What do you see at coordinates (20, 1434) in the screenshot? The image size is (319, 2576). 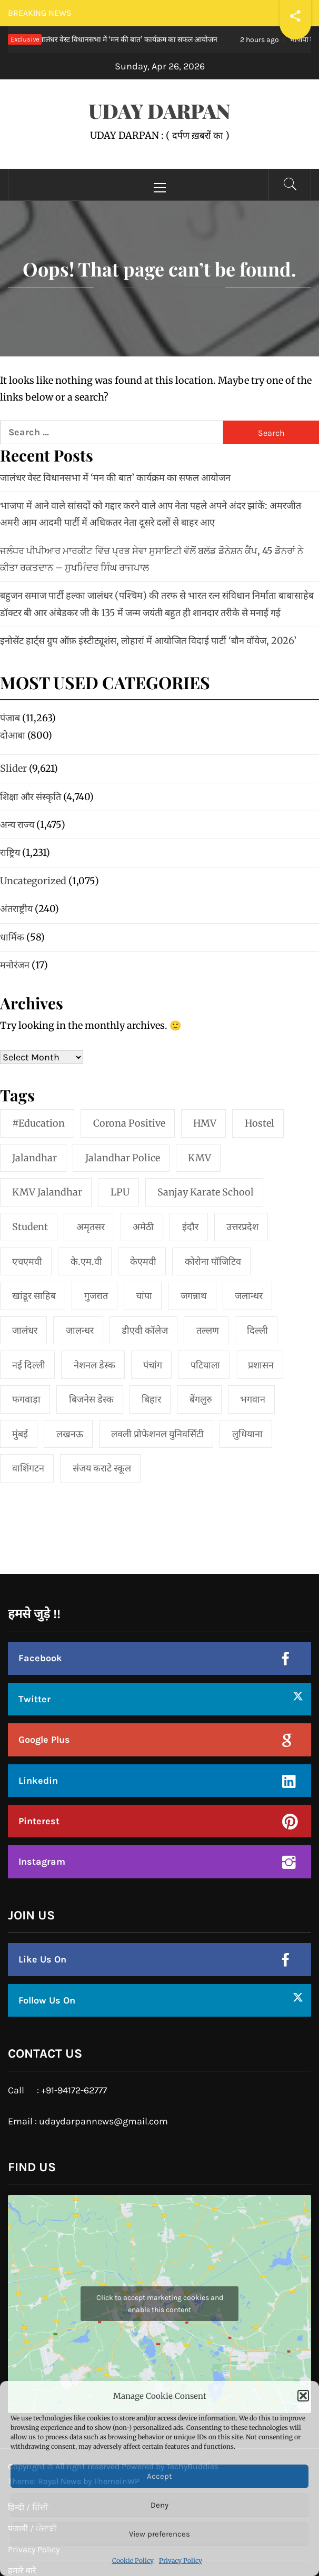 I see `मुंबई [मुंबई (8 items)]` at bounding box center [20, 1434].